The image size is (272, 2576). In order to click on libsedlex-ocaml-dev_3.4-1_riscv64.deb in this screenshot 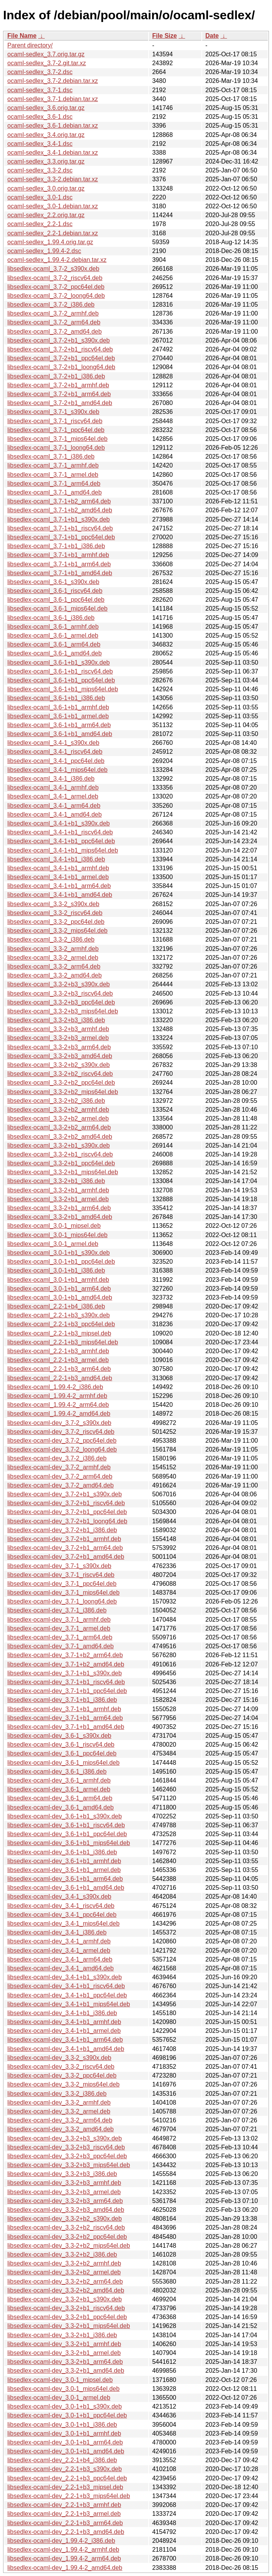, I will do `click(60, 1905)`.